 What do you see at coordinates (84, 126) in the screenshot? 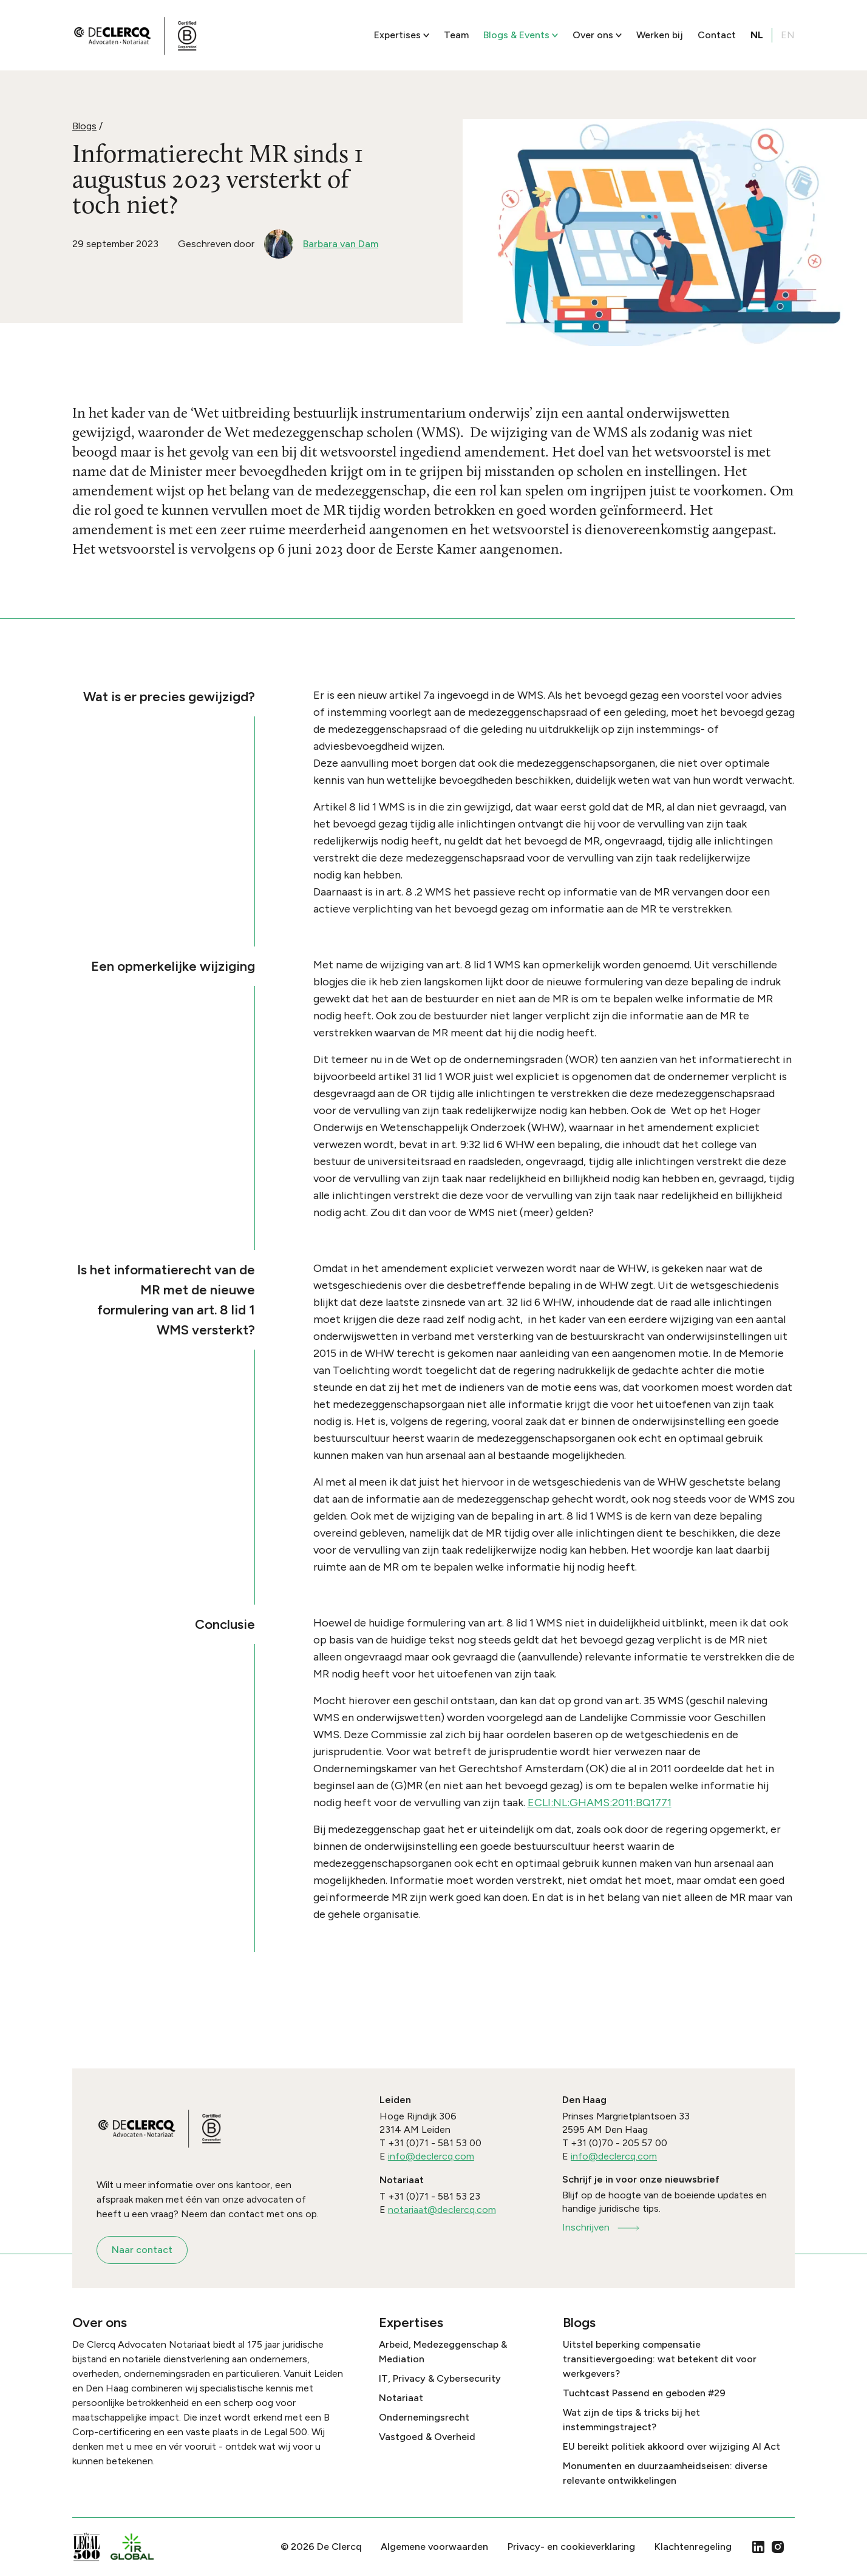
I see `Blogs` at bounding box center [84, 126].